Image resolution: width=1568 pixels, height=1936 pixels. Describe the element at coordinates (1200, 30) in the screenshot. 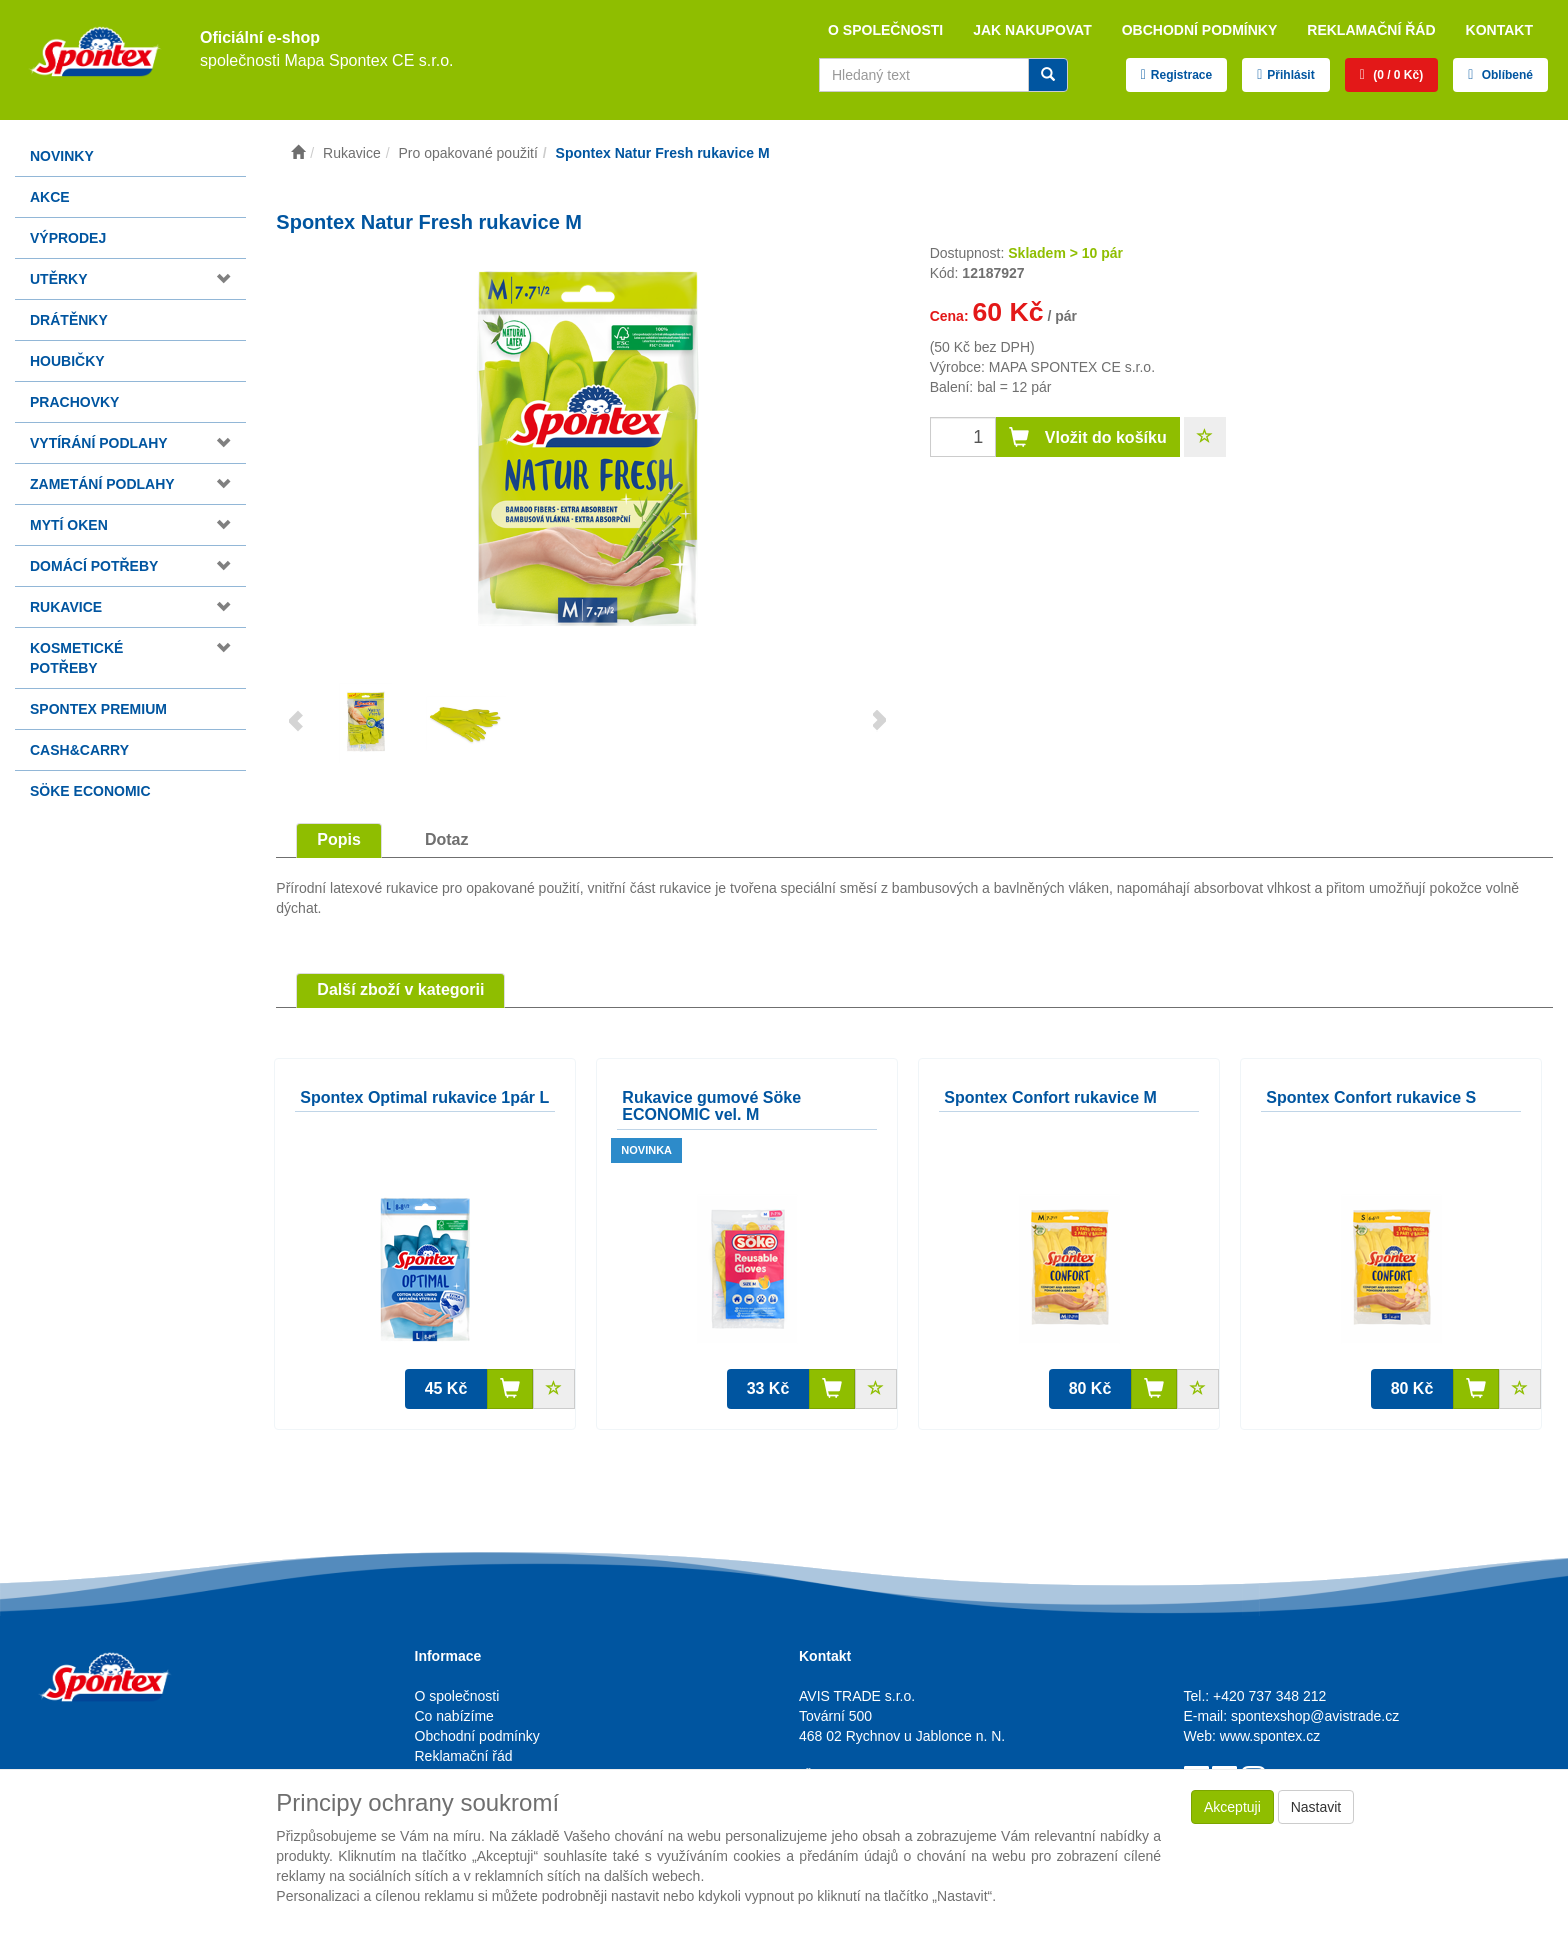

I see `Obchodní podmínky` at that location.